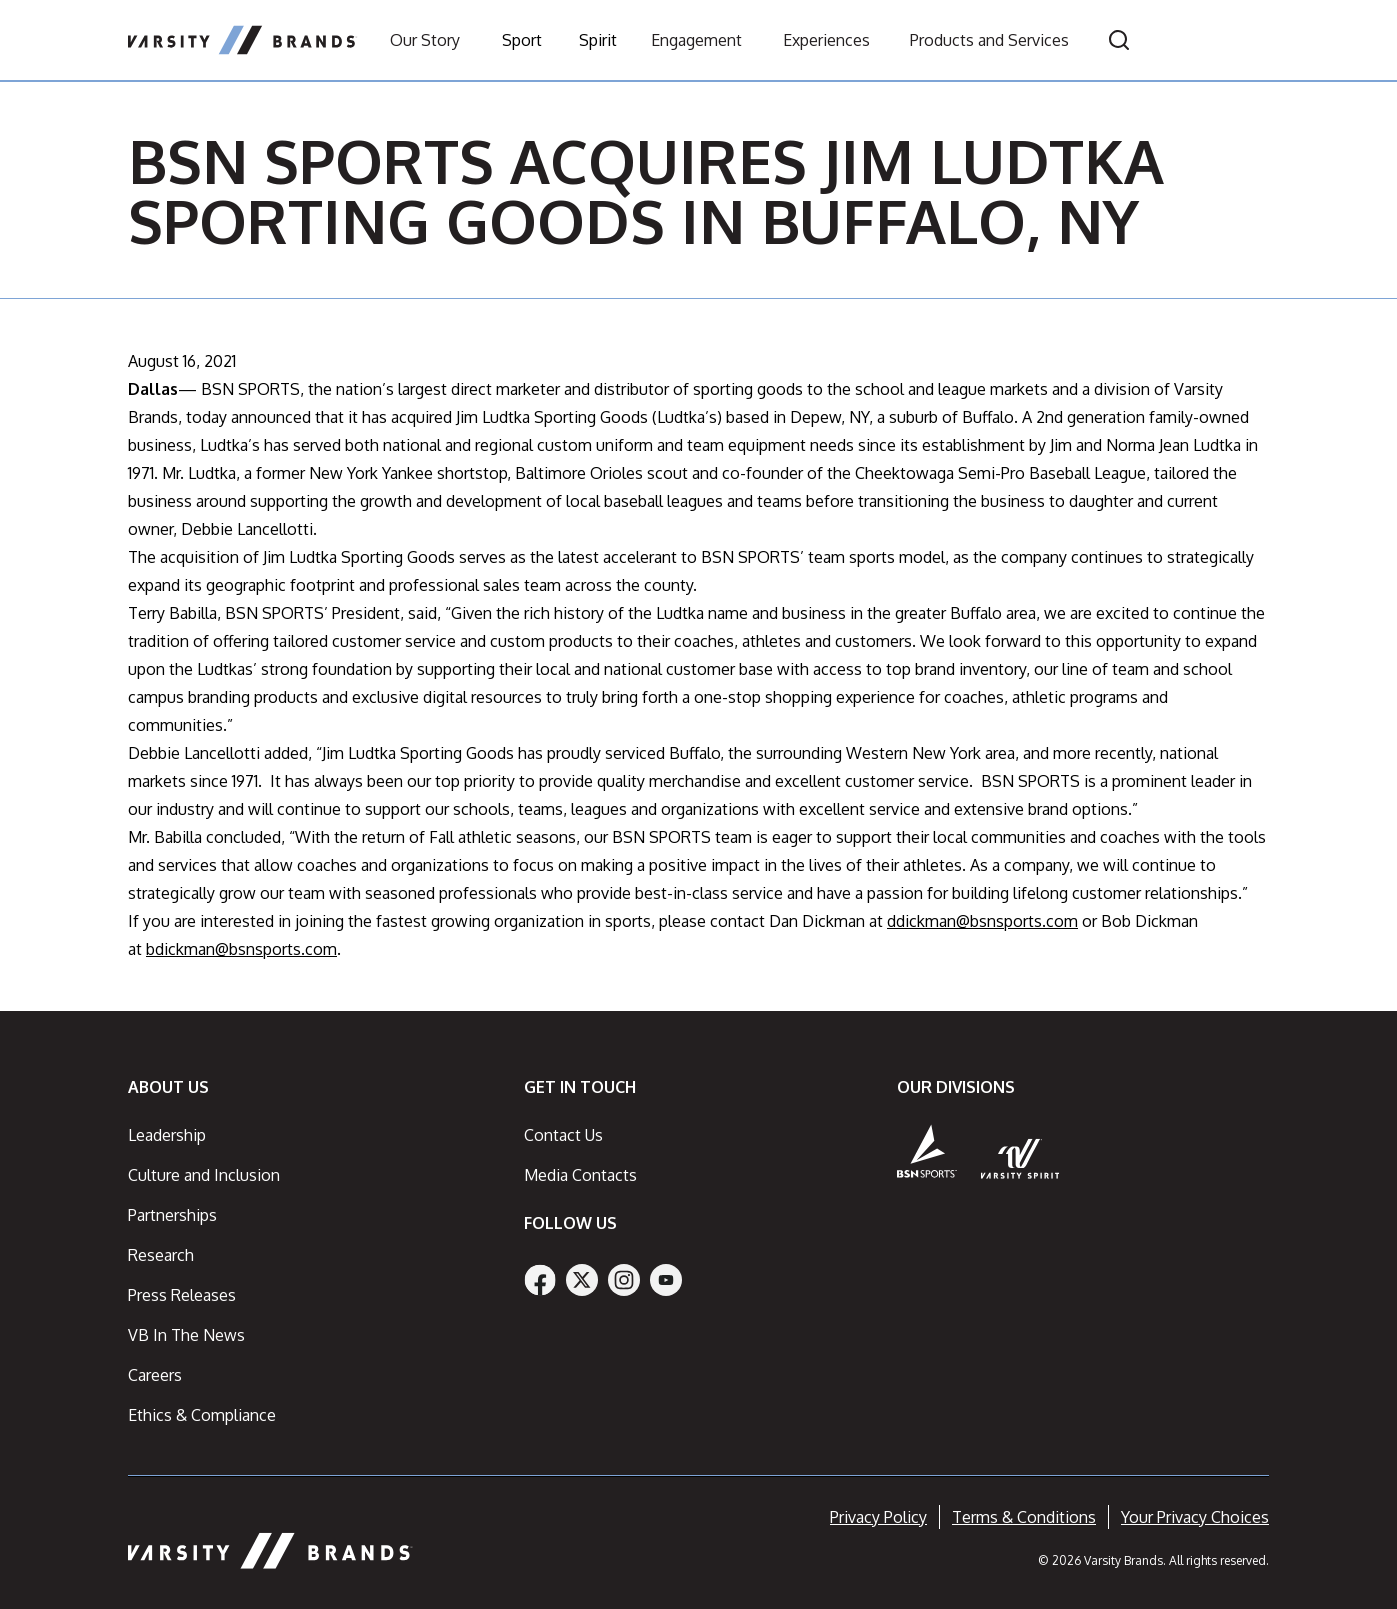 The image size is (1397, 1609). I want to click on Culture and Inclusion, so click(204, 1175).